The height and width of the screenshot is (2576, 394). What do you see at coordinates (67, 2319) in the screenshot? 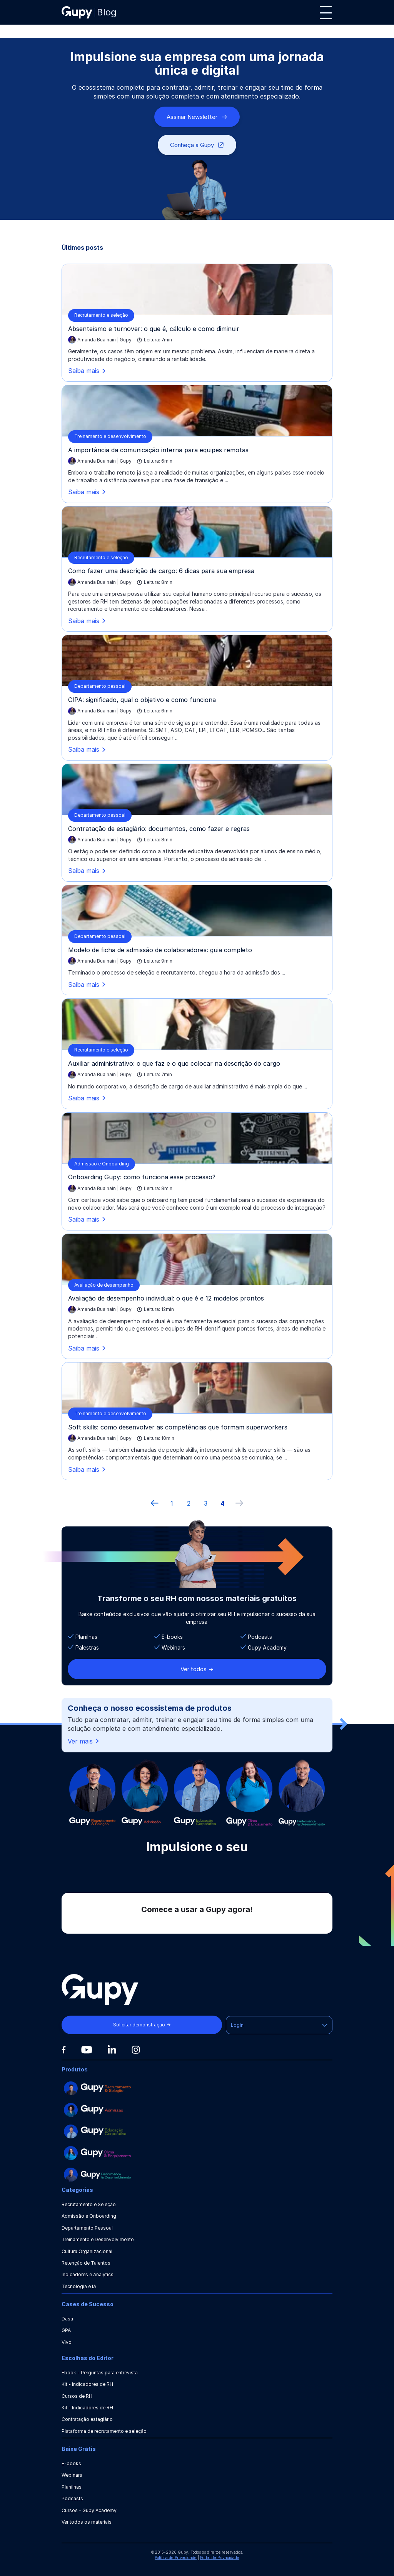
I see `Dasa` at bounding box center [67, 2319].